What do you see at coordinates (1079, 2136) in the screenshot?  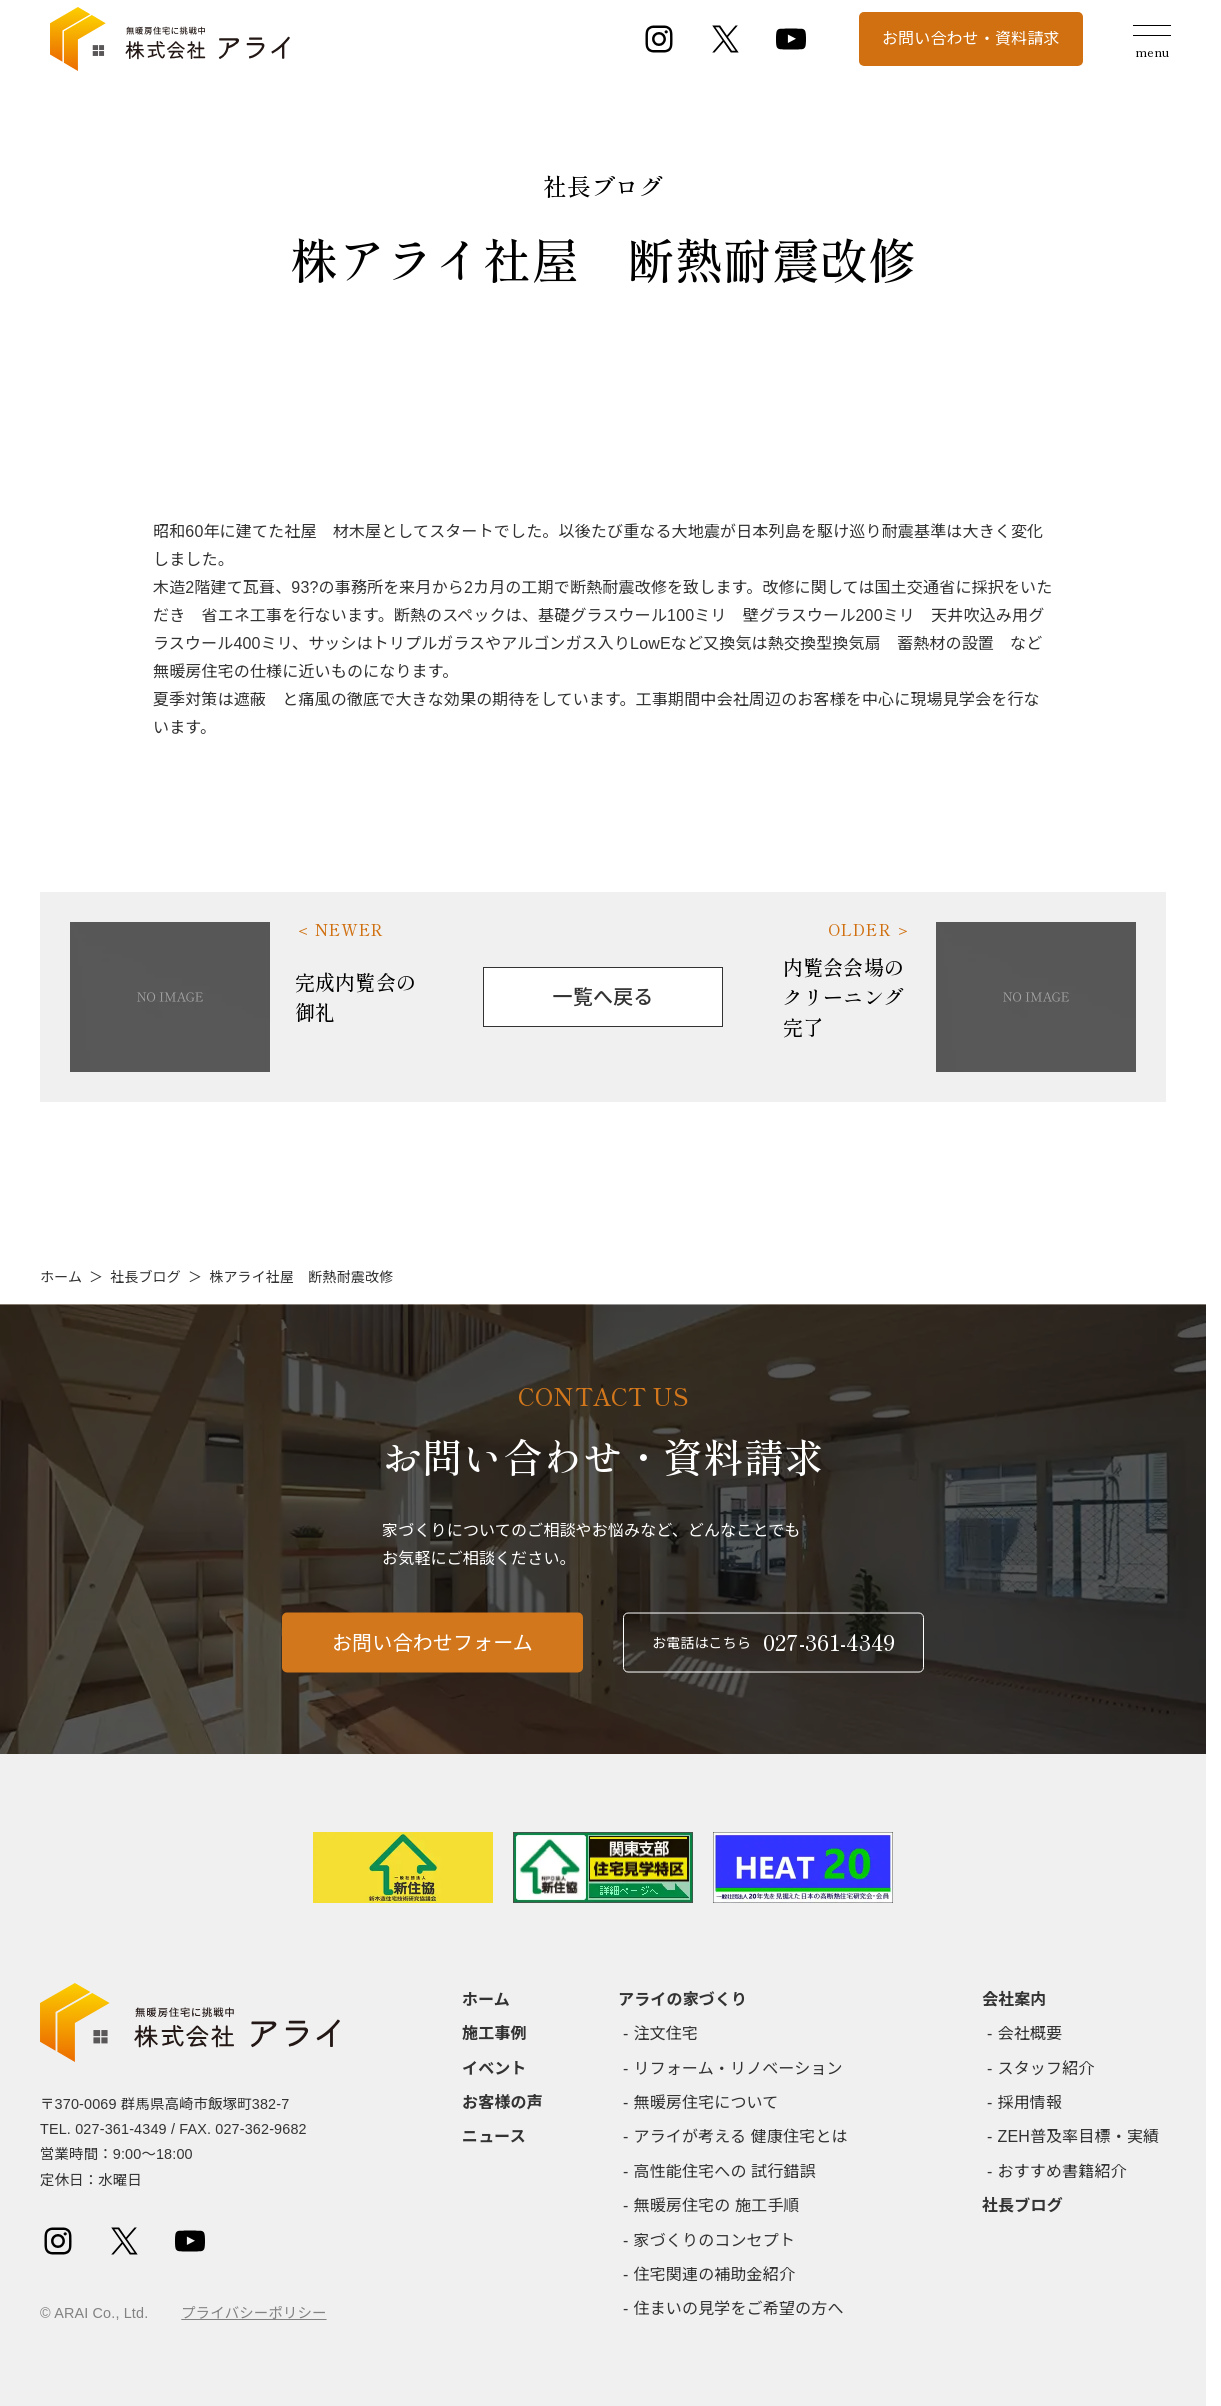 I see `ZEH普及率目標・実績` at bounding box center [1079, 2136].